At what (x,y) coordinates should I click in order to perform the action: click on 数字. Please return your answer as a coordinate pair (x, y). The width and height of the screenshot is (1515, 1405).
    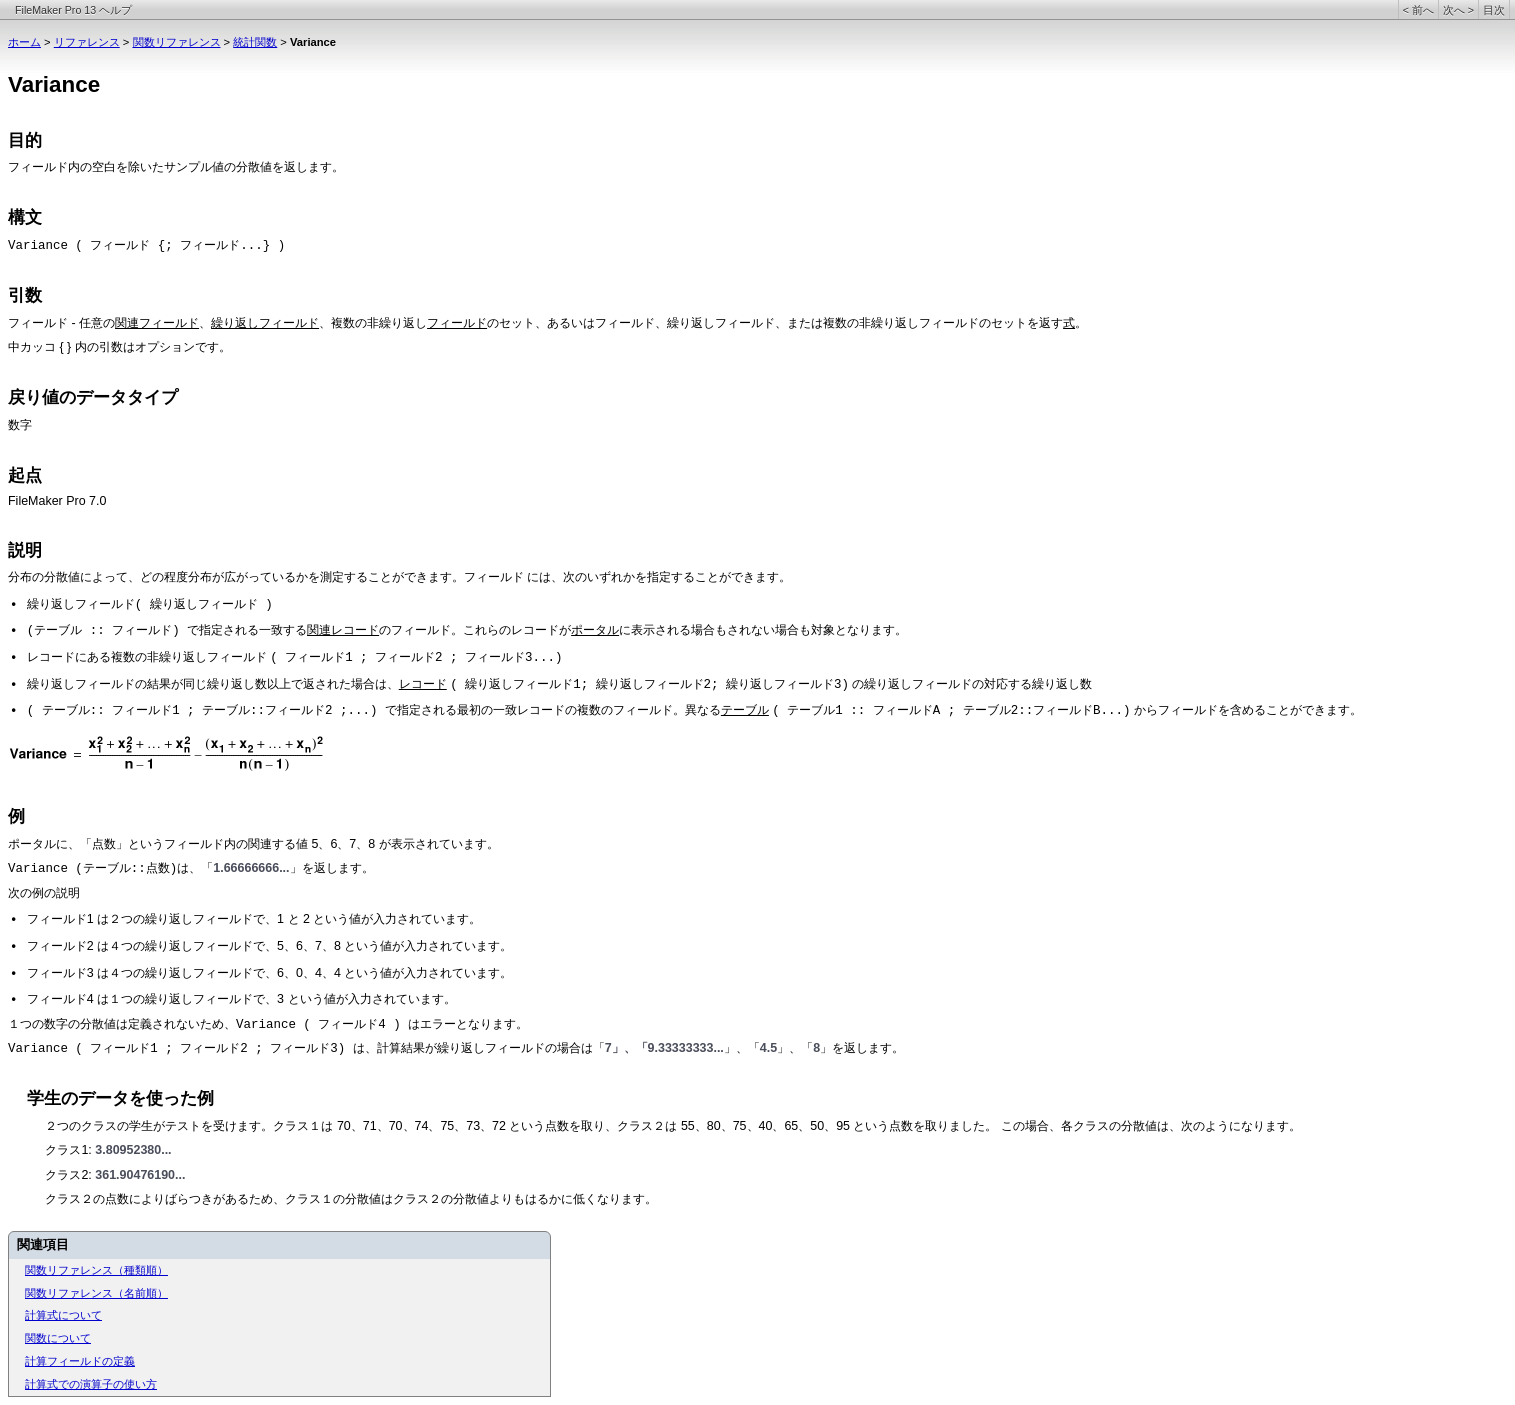
    Looking at the image, I should click on (20, 425).